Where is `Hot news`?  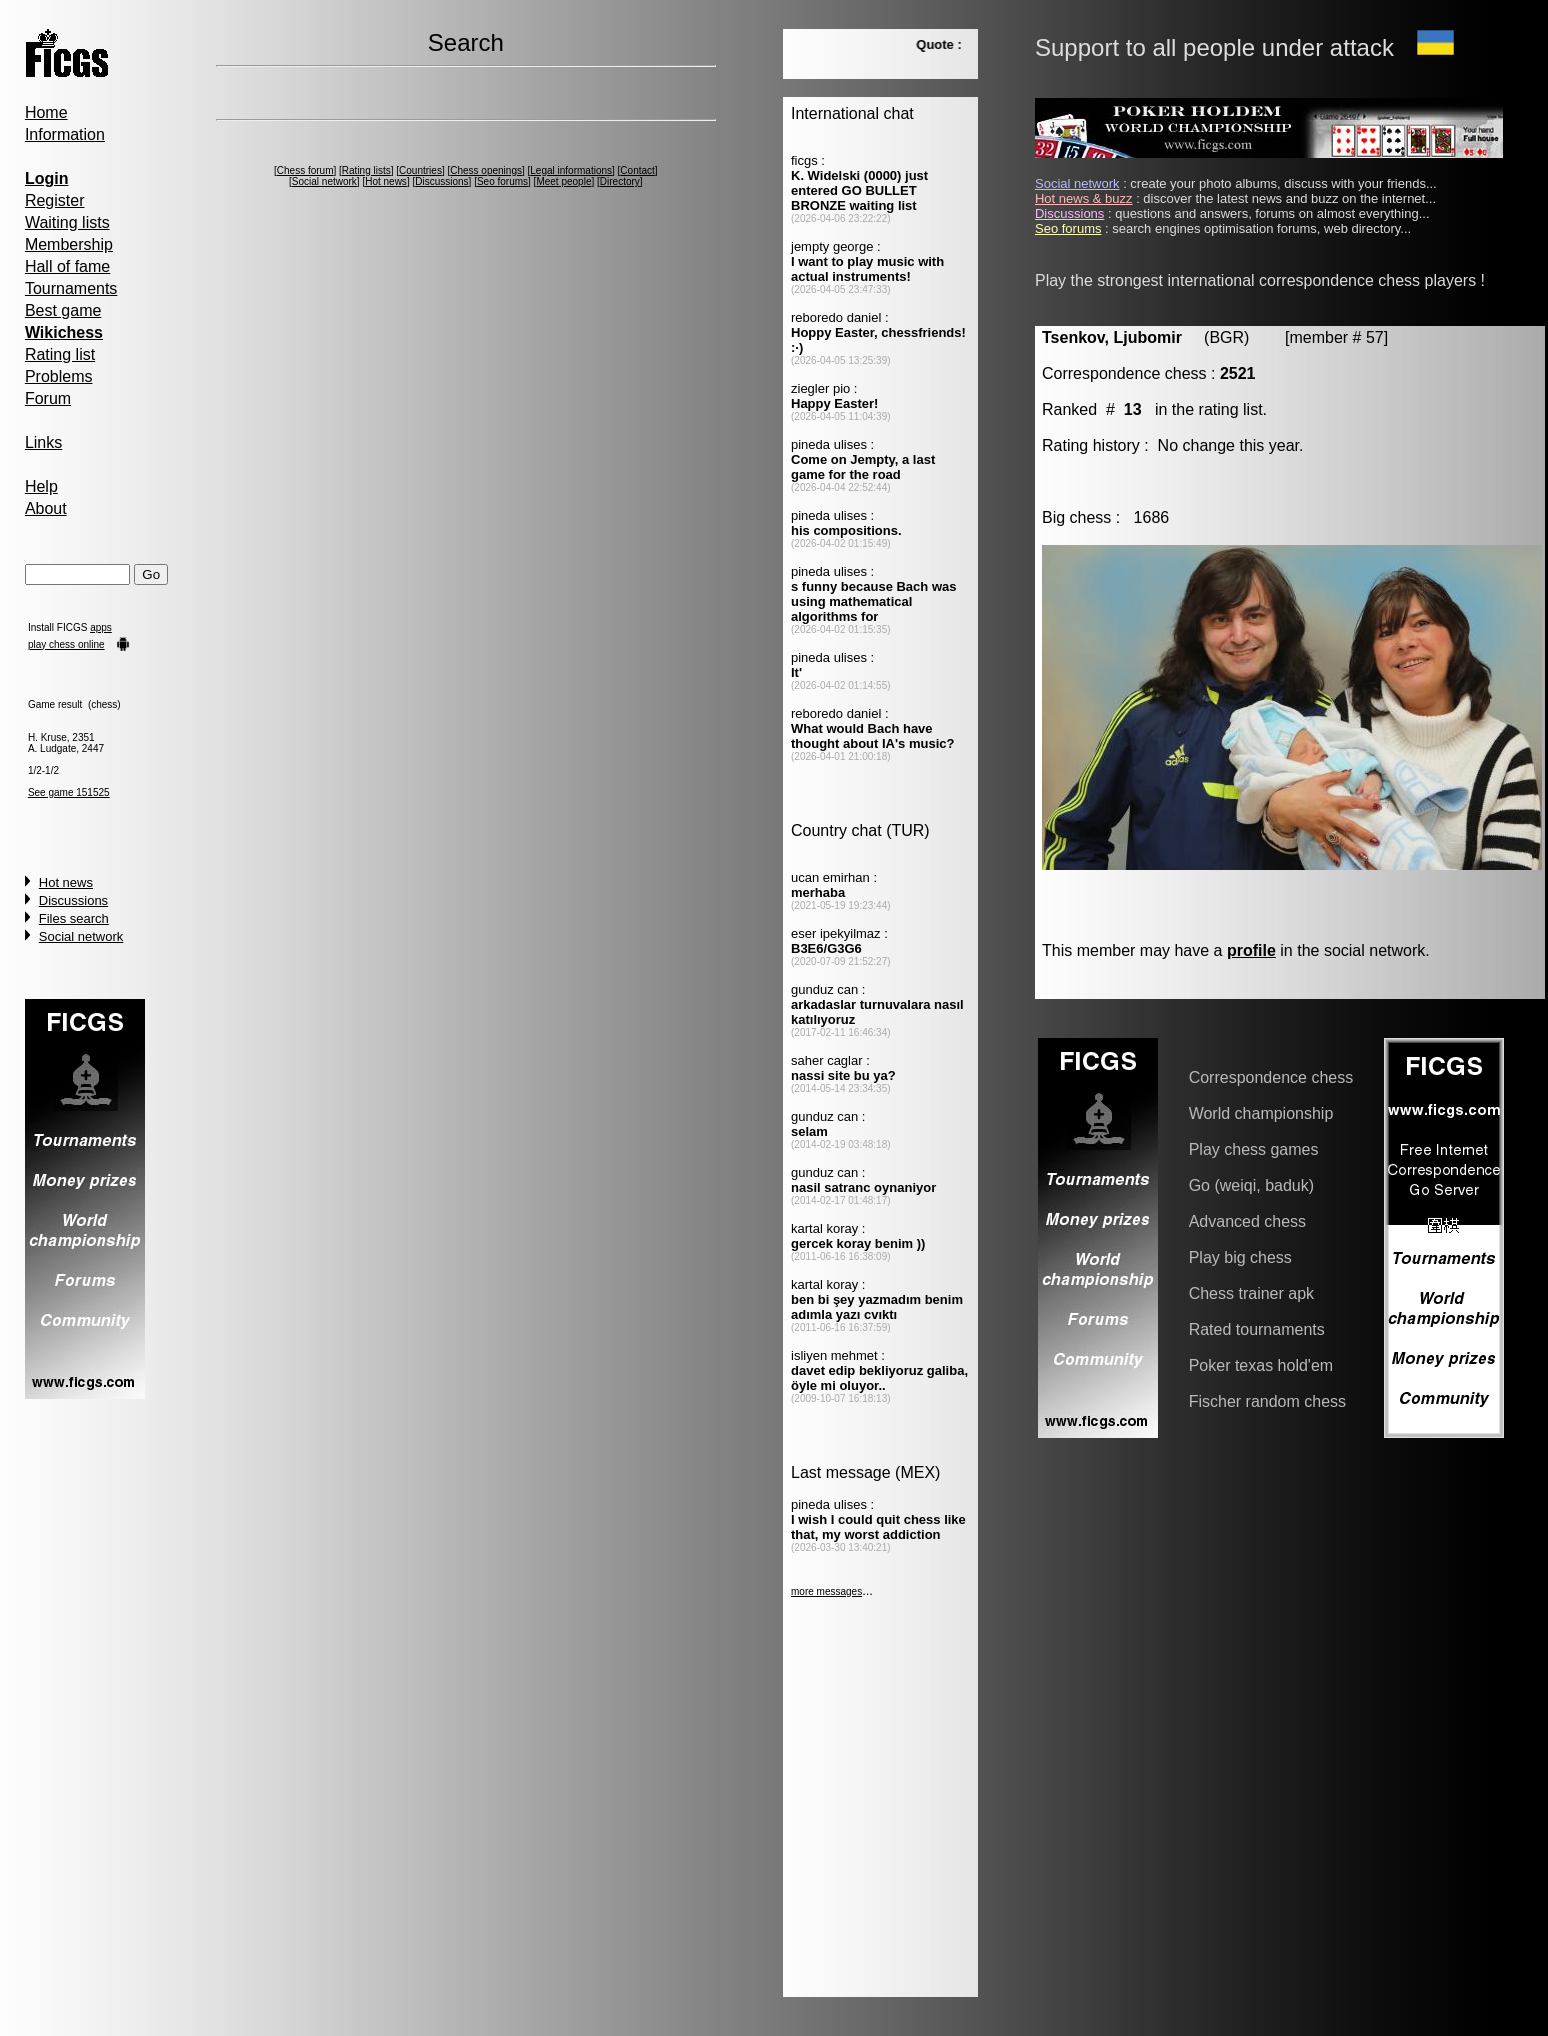
Hot news is located at coordinates (66, 882).